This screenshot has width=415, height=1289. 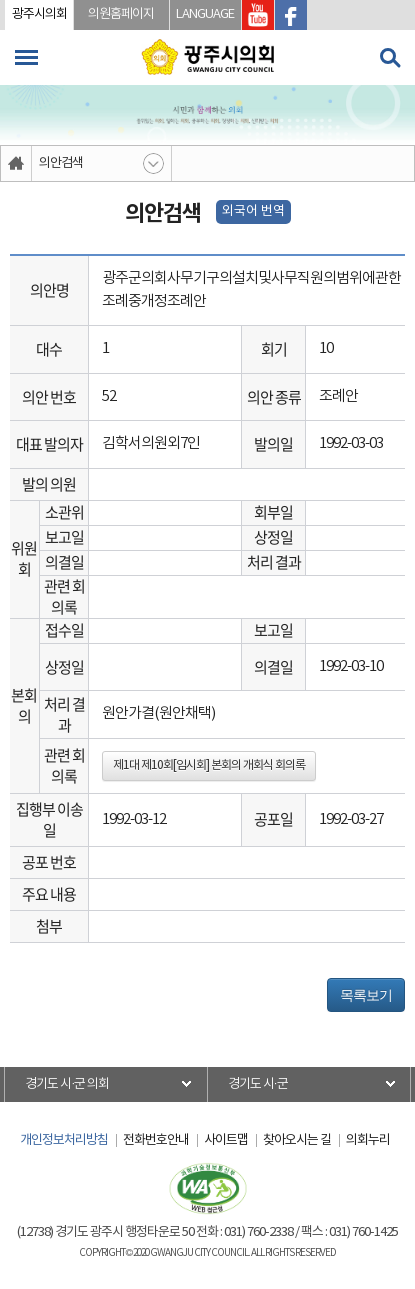 What do you see at coordinates (366, 995) in the screenshot?
I see `목록보기` at bounding box center [366, 995].